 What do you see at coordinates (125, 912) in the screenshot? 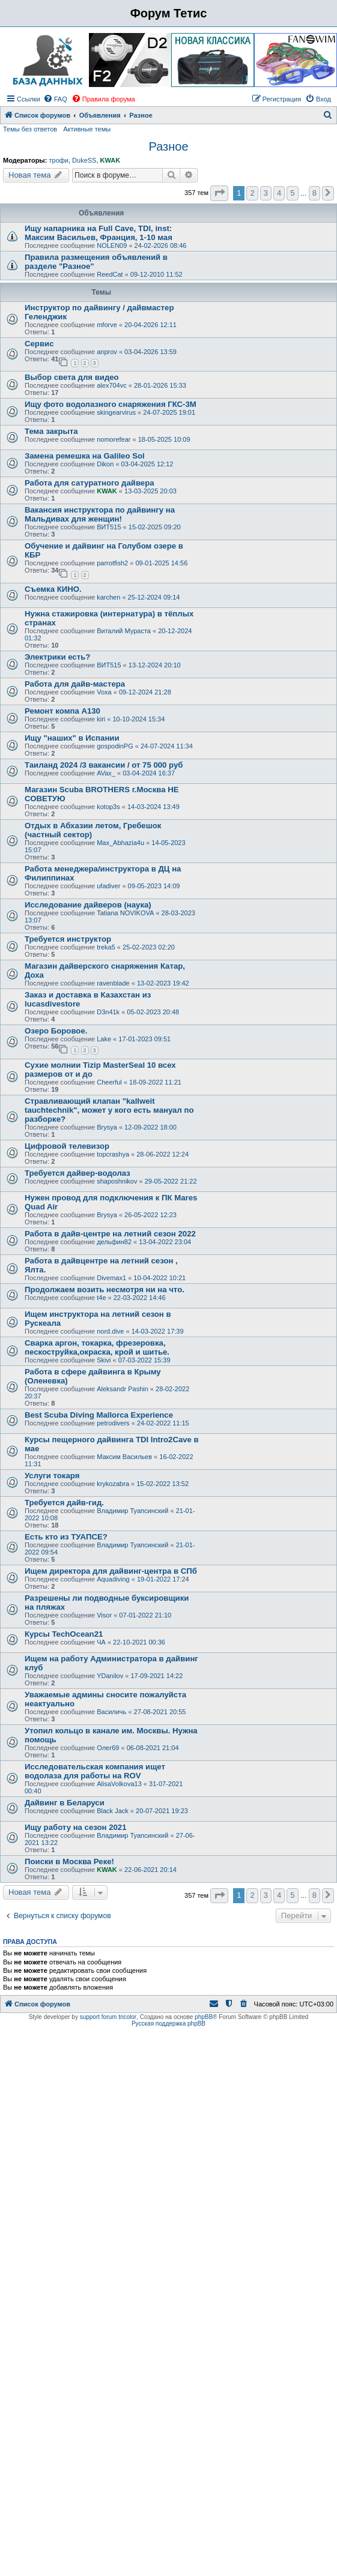
I see `Tatiana NOVIKOVA` at bounding box center [125, 912].